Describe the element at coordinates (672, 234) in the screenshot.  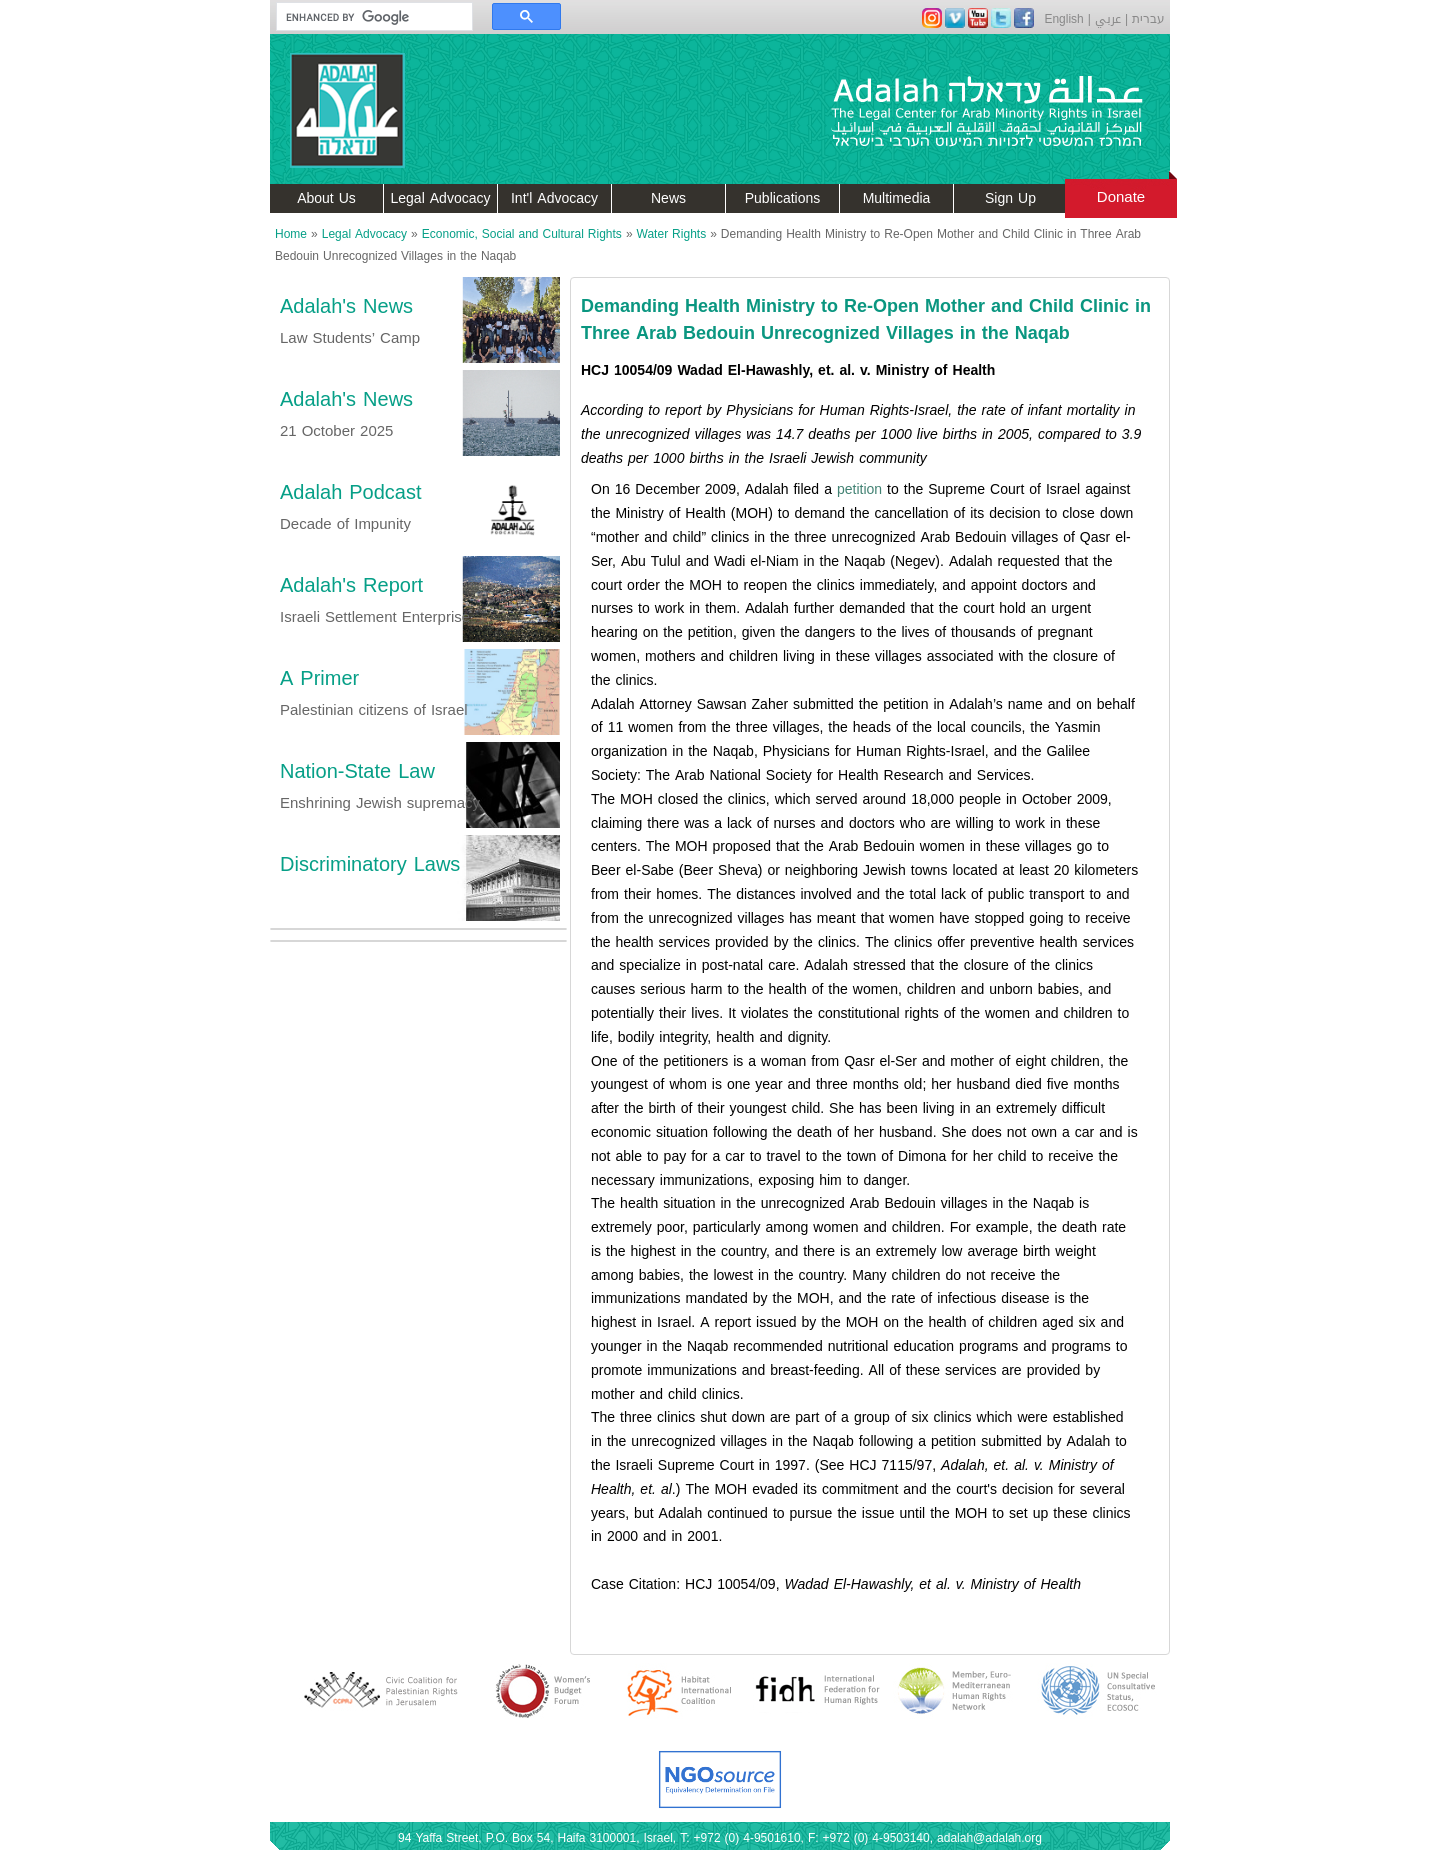
I see `Water Rights` at that location.